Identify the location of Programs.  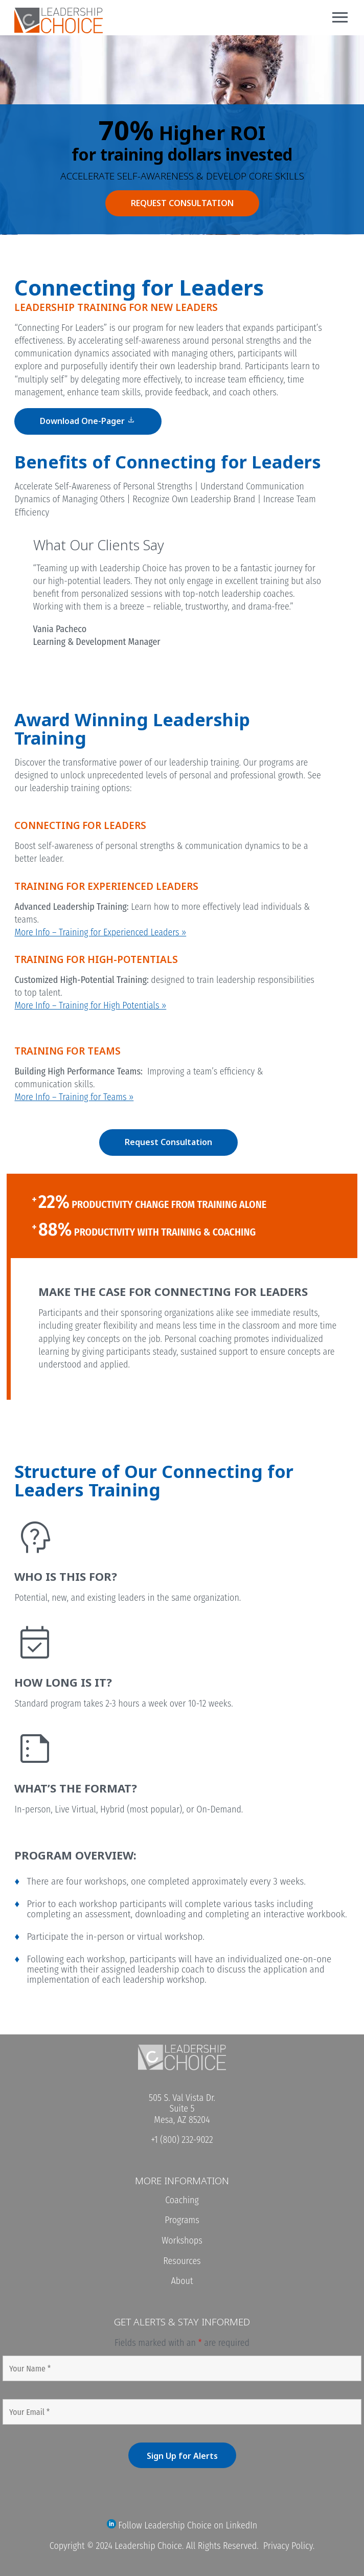
(182, 2220).